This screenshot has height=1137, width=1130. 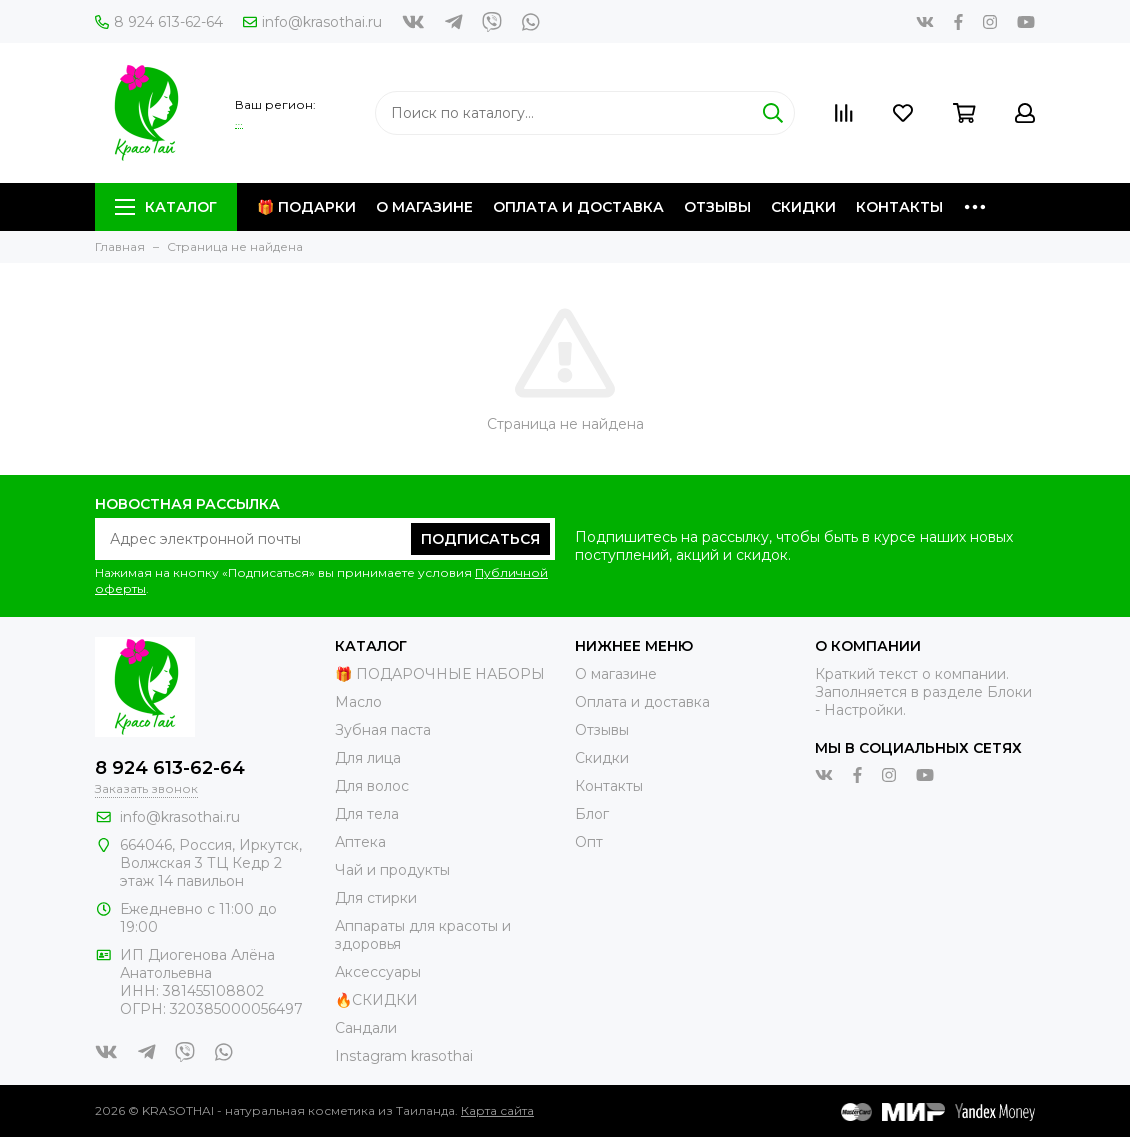 What do you see at coordinates (803, 207) in the screenshot?
I see `Скидки` at bounding box center [803, 207].